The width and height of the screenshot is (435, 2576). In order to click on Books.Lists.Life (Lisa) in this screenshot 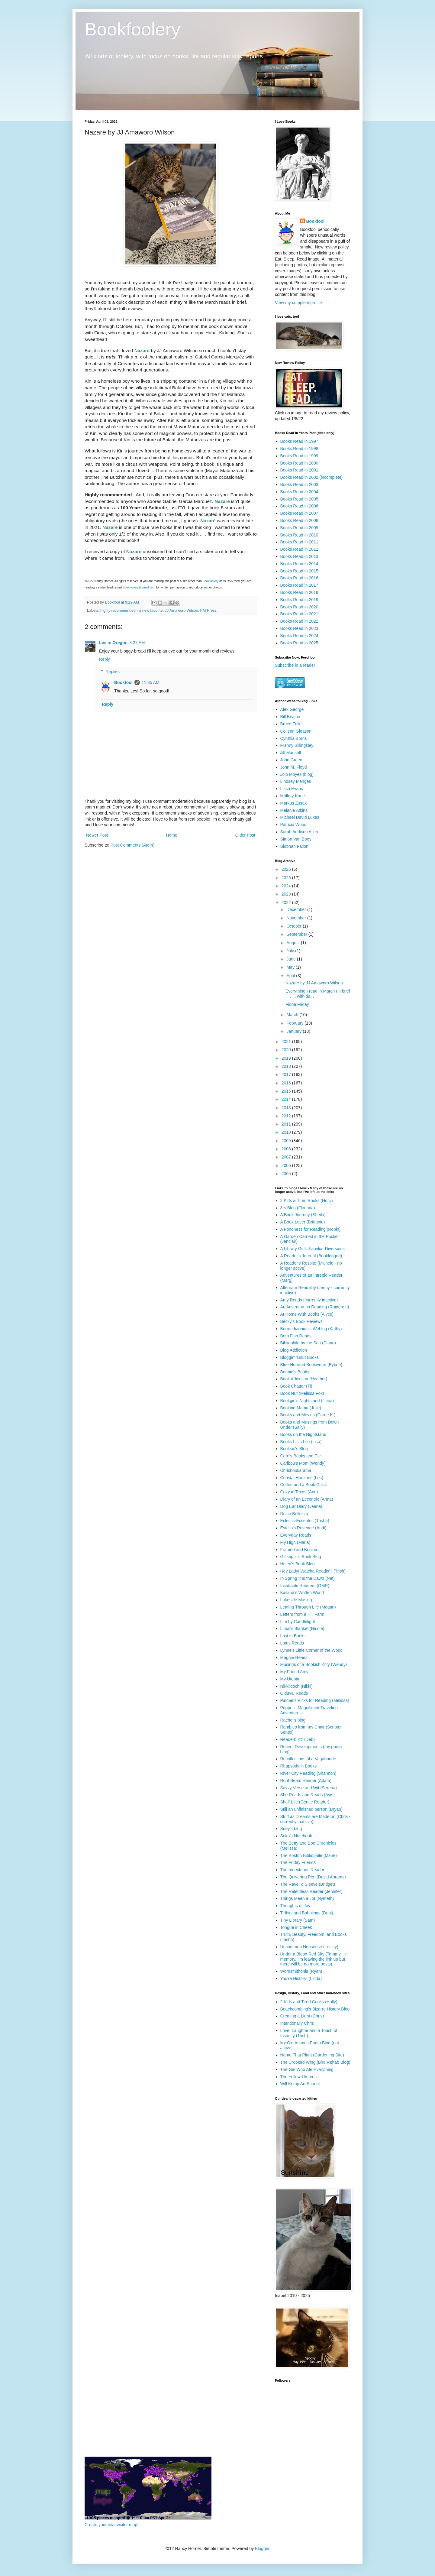, I will do `click(301, 1441)`.